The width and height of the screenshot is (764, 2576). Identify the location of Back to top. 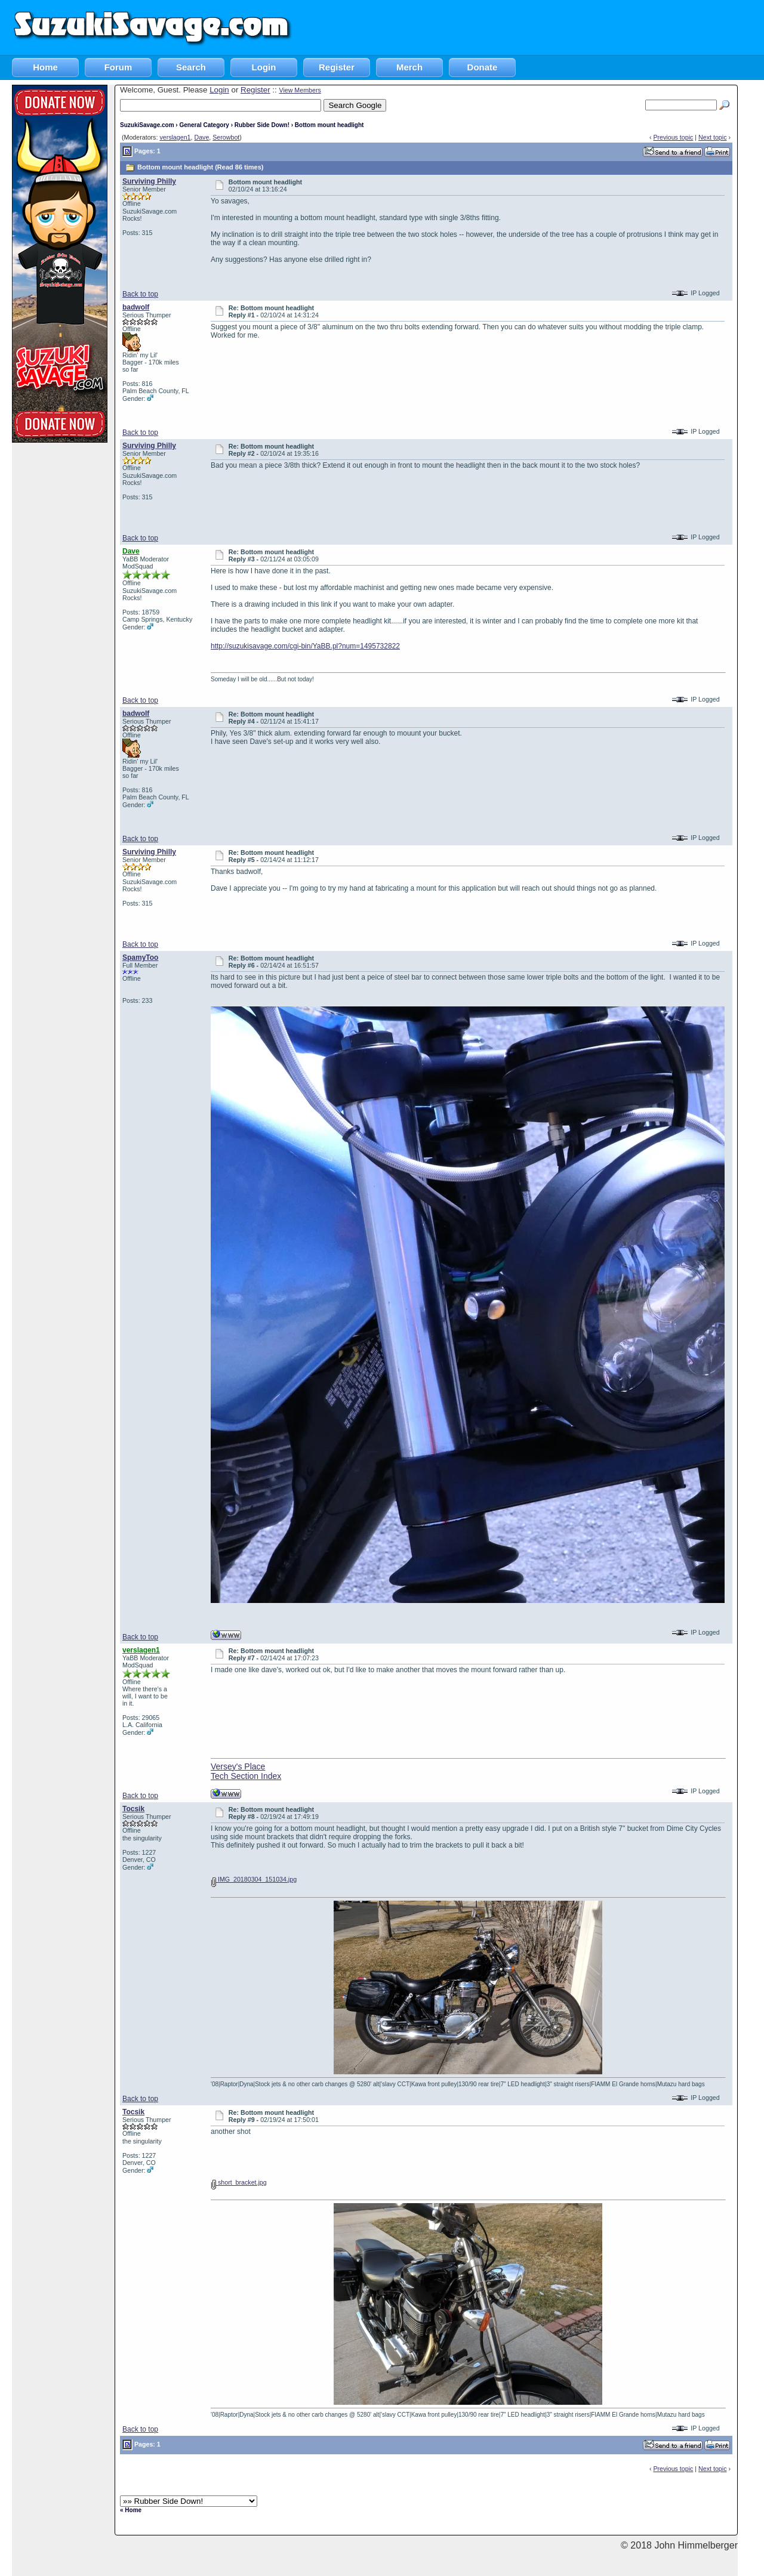
(140, 294).